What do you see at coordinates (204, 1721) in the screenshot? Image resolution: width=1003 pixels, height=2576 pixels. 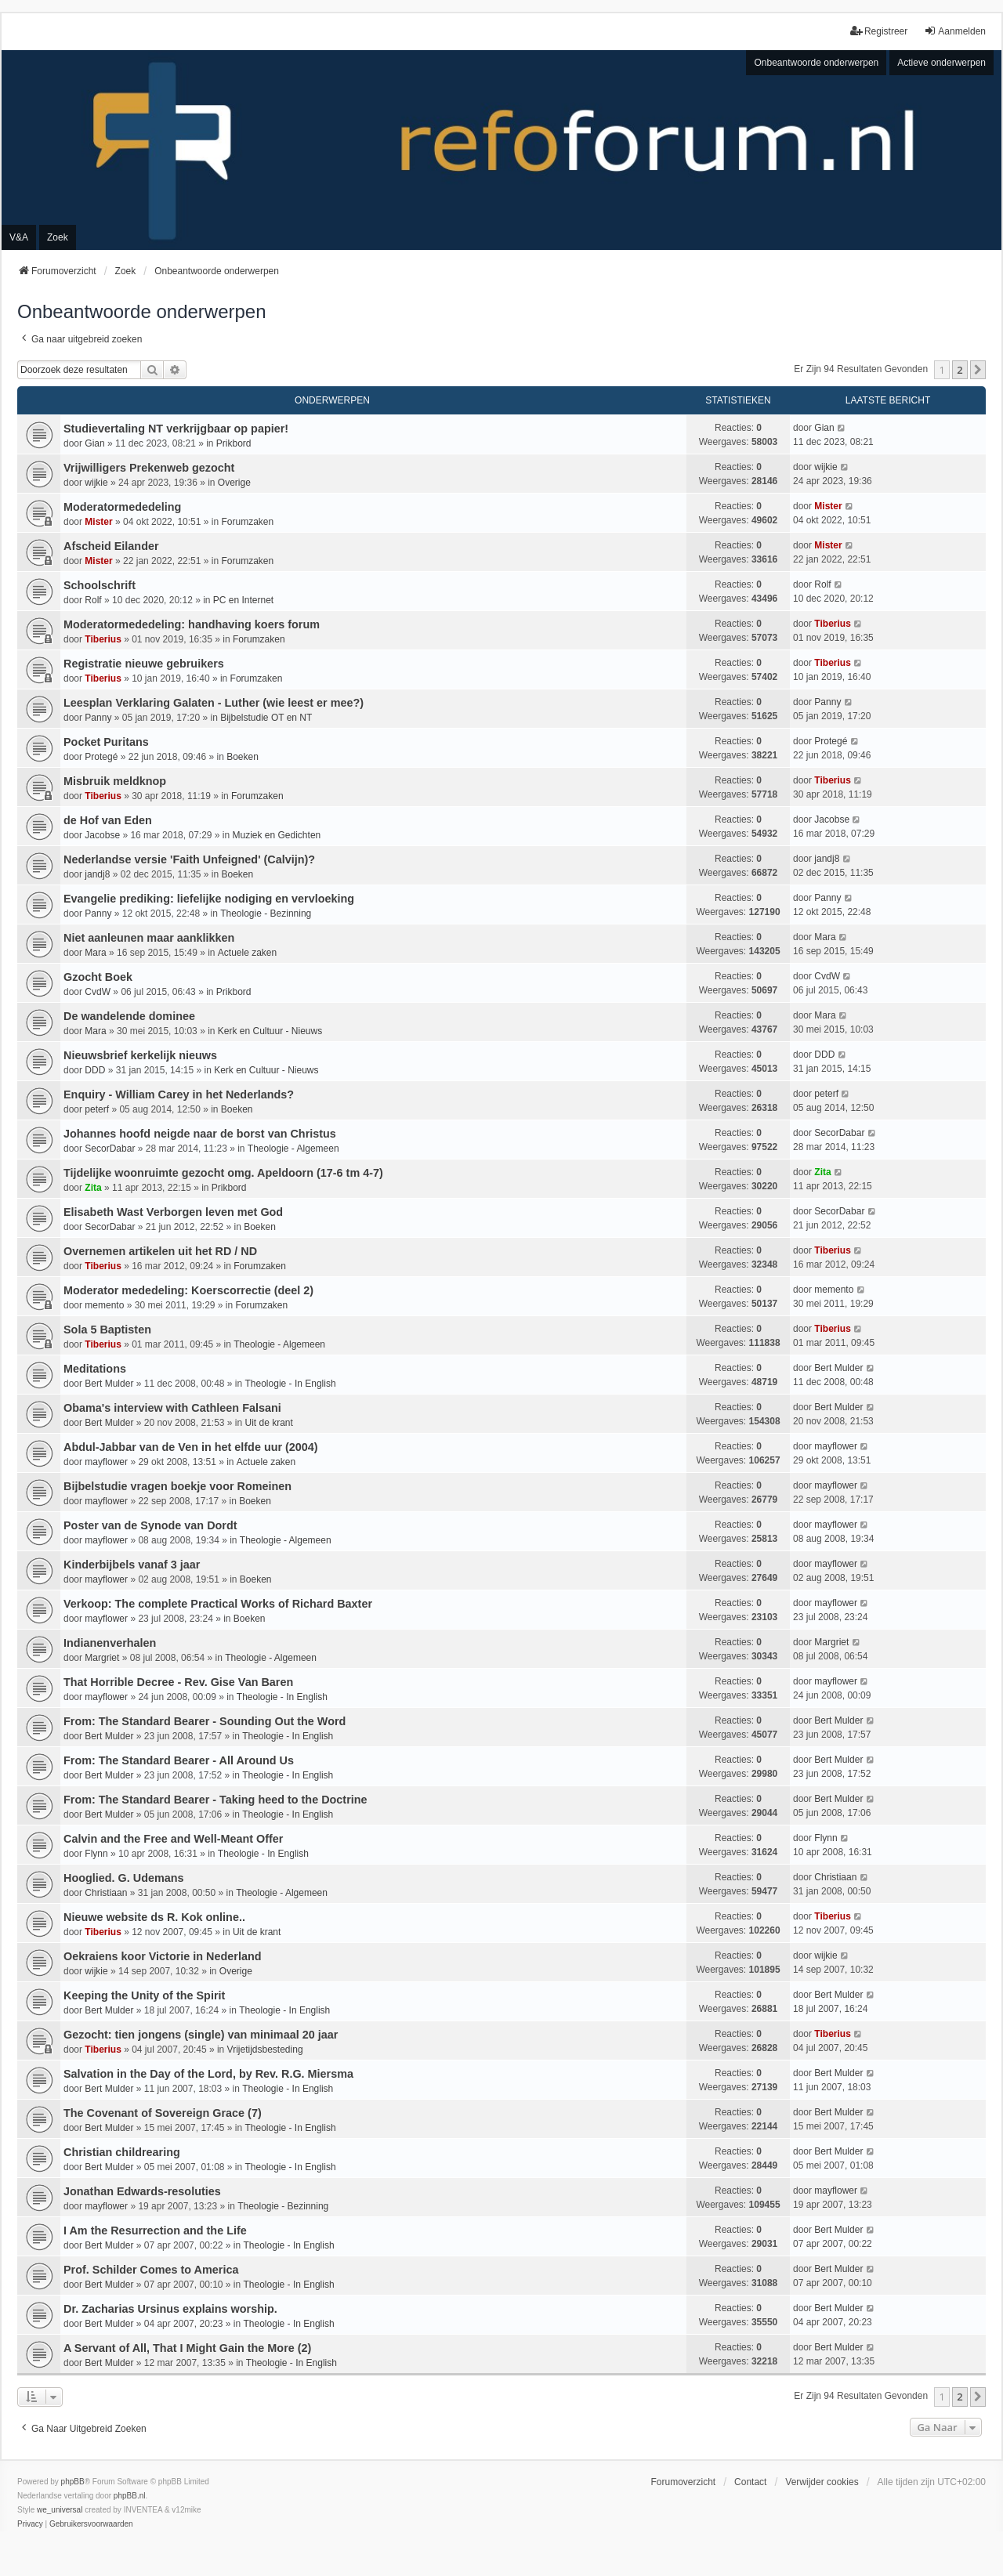 I see `From: The Standard Bearer - Sounding Out the Word` at bounding box center [204, 1721].